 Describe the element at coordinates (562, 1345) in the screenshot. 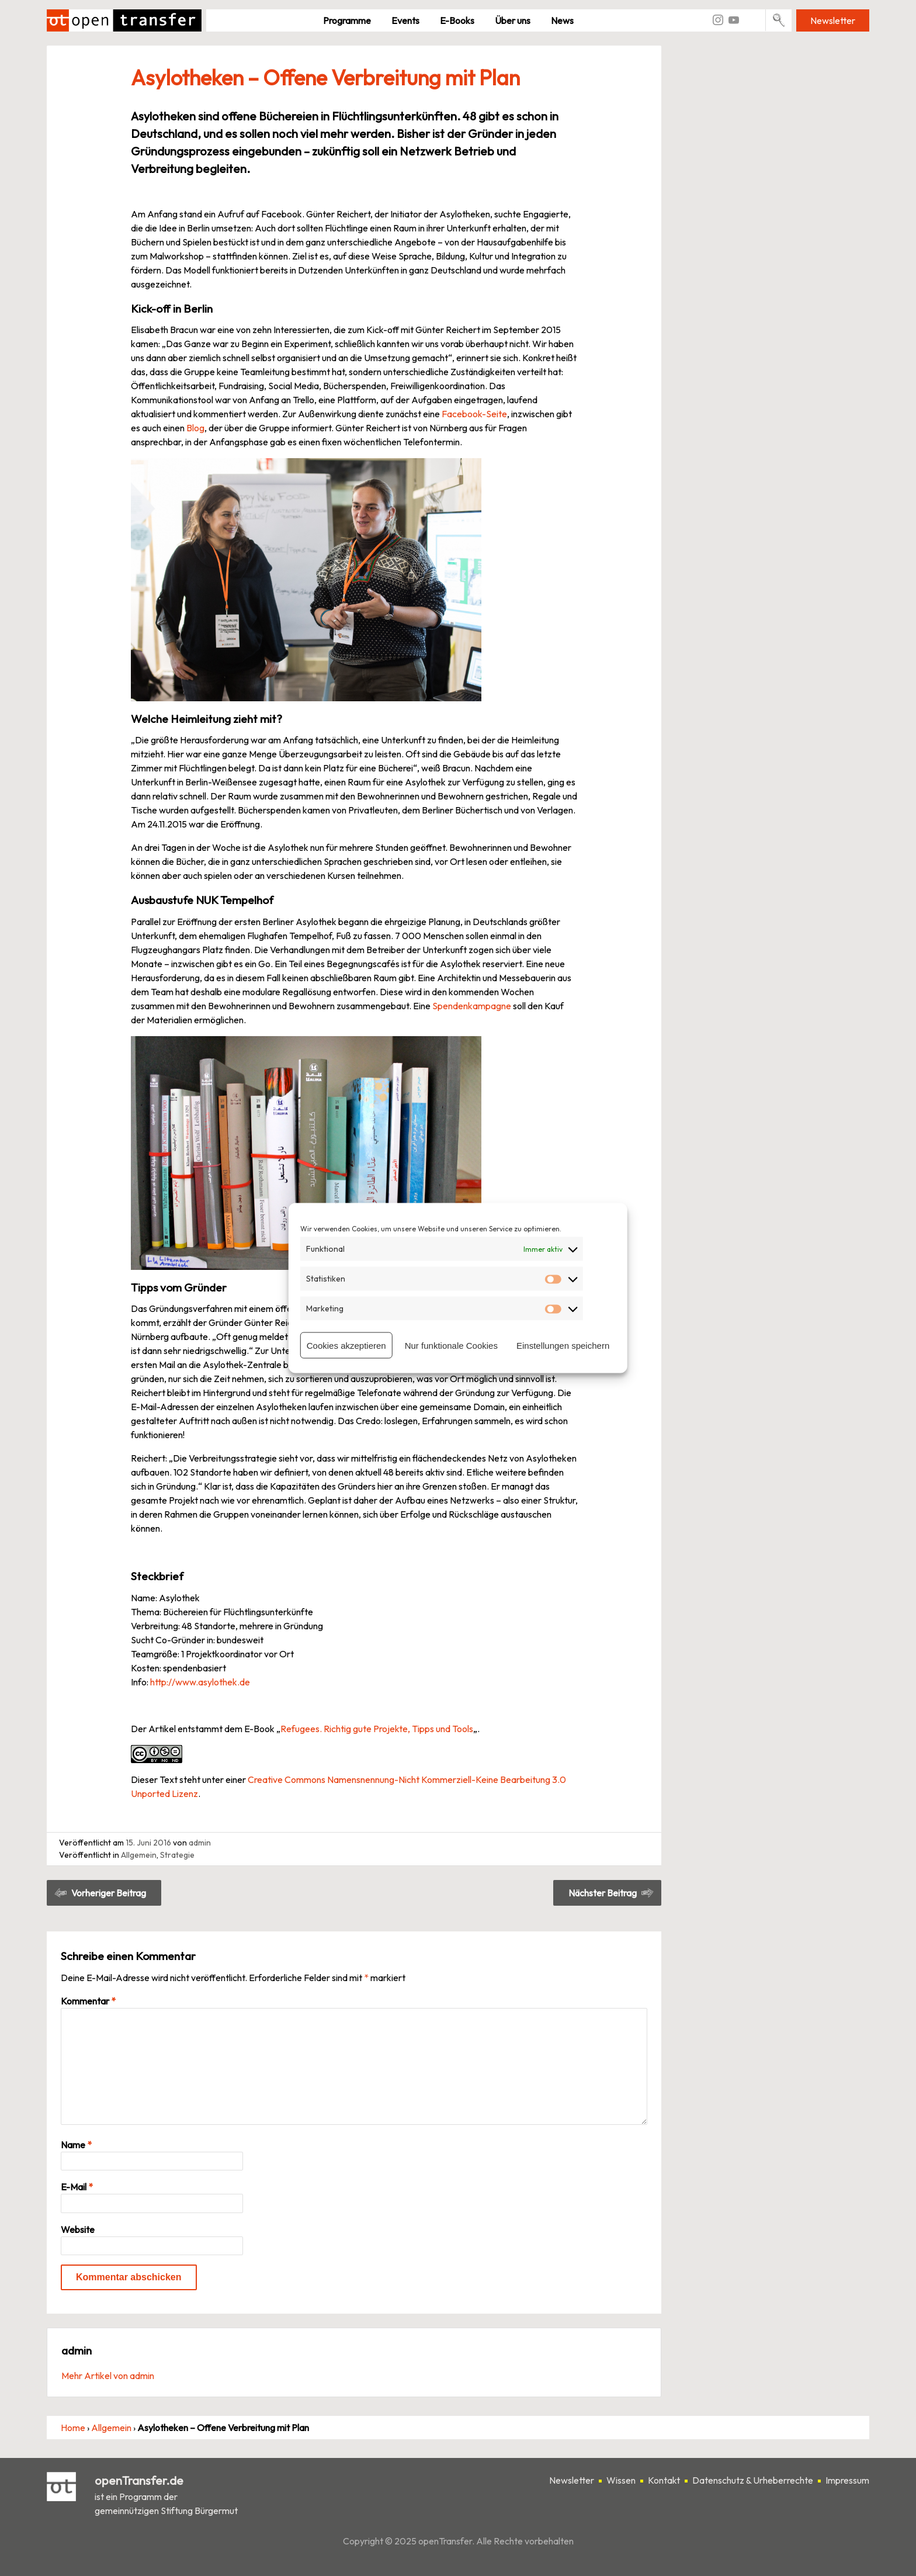

I see `Einstellungen speichern` at that location.